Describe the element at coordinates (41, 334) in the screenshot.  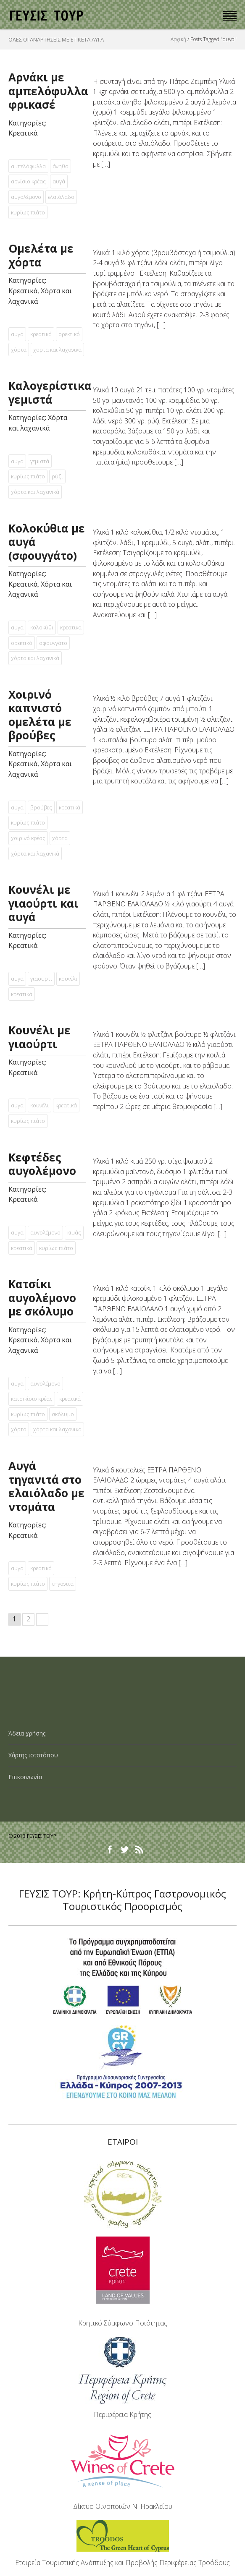
I see `κρεατικά` at that location.